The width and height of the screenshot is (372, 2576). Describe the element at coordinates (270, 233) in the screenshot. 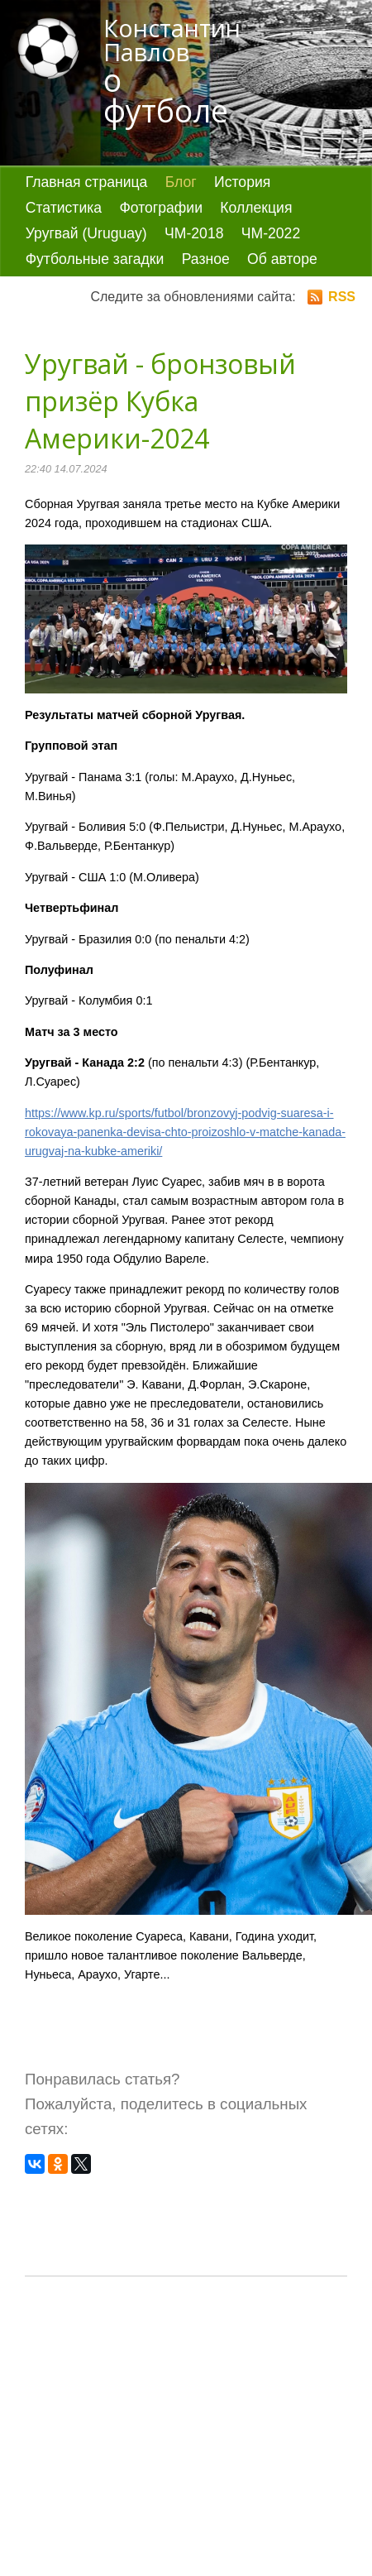

I see `ЧМ-2022` at that location.